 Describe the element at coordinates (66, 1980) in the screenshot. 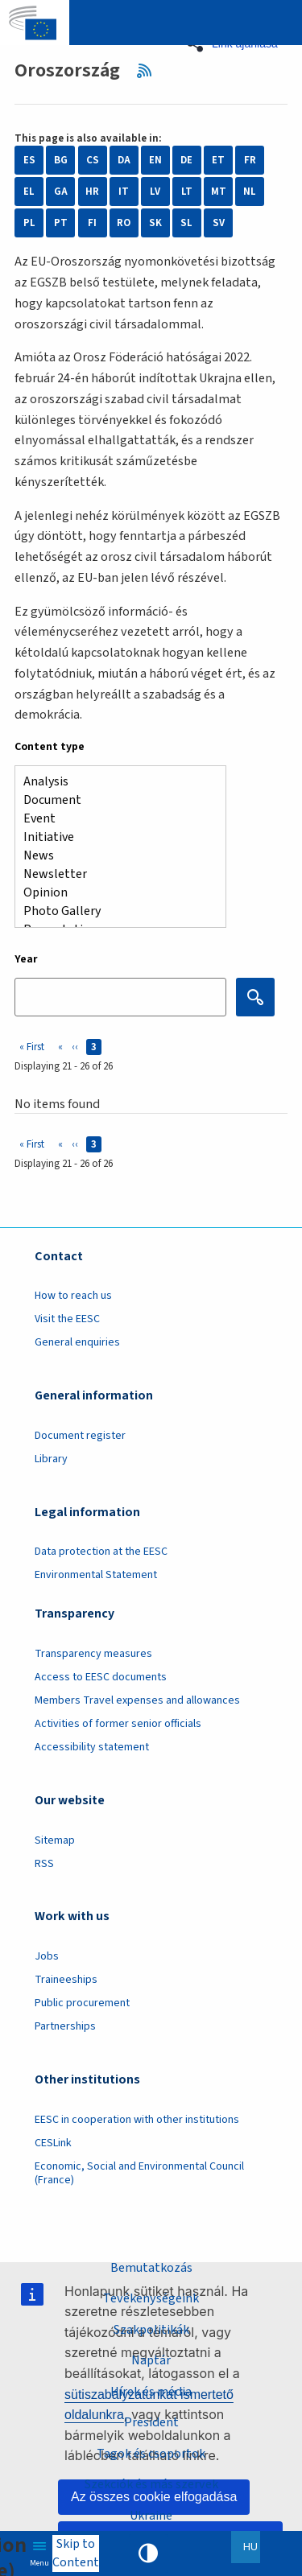

I see `Traineeships` at that location.